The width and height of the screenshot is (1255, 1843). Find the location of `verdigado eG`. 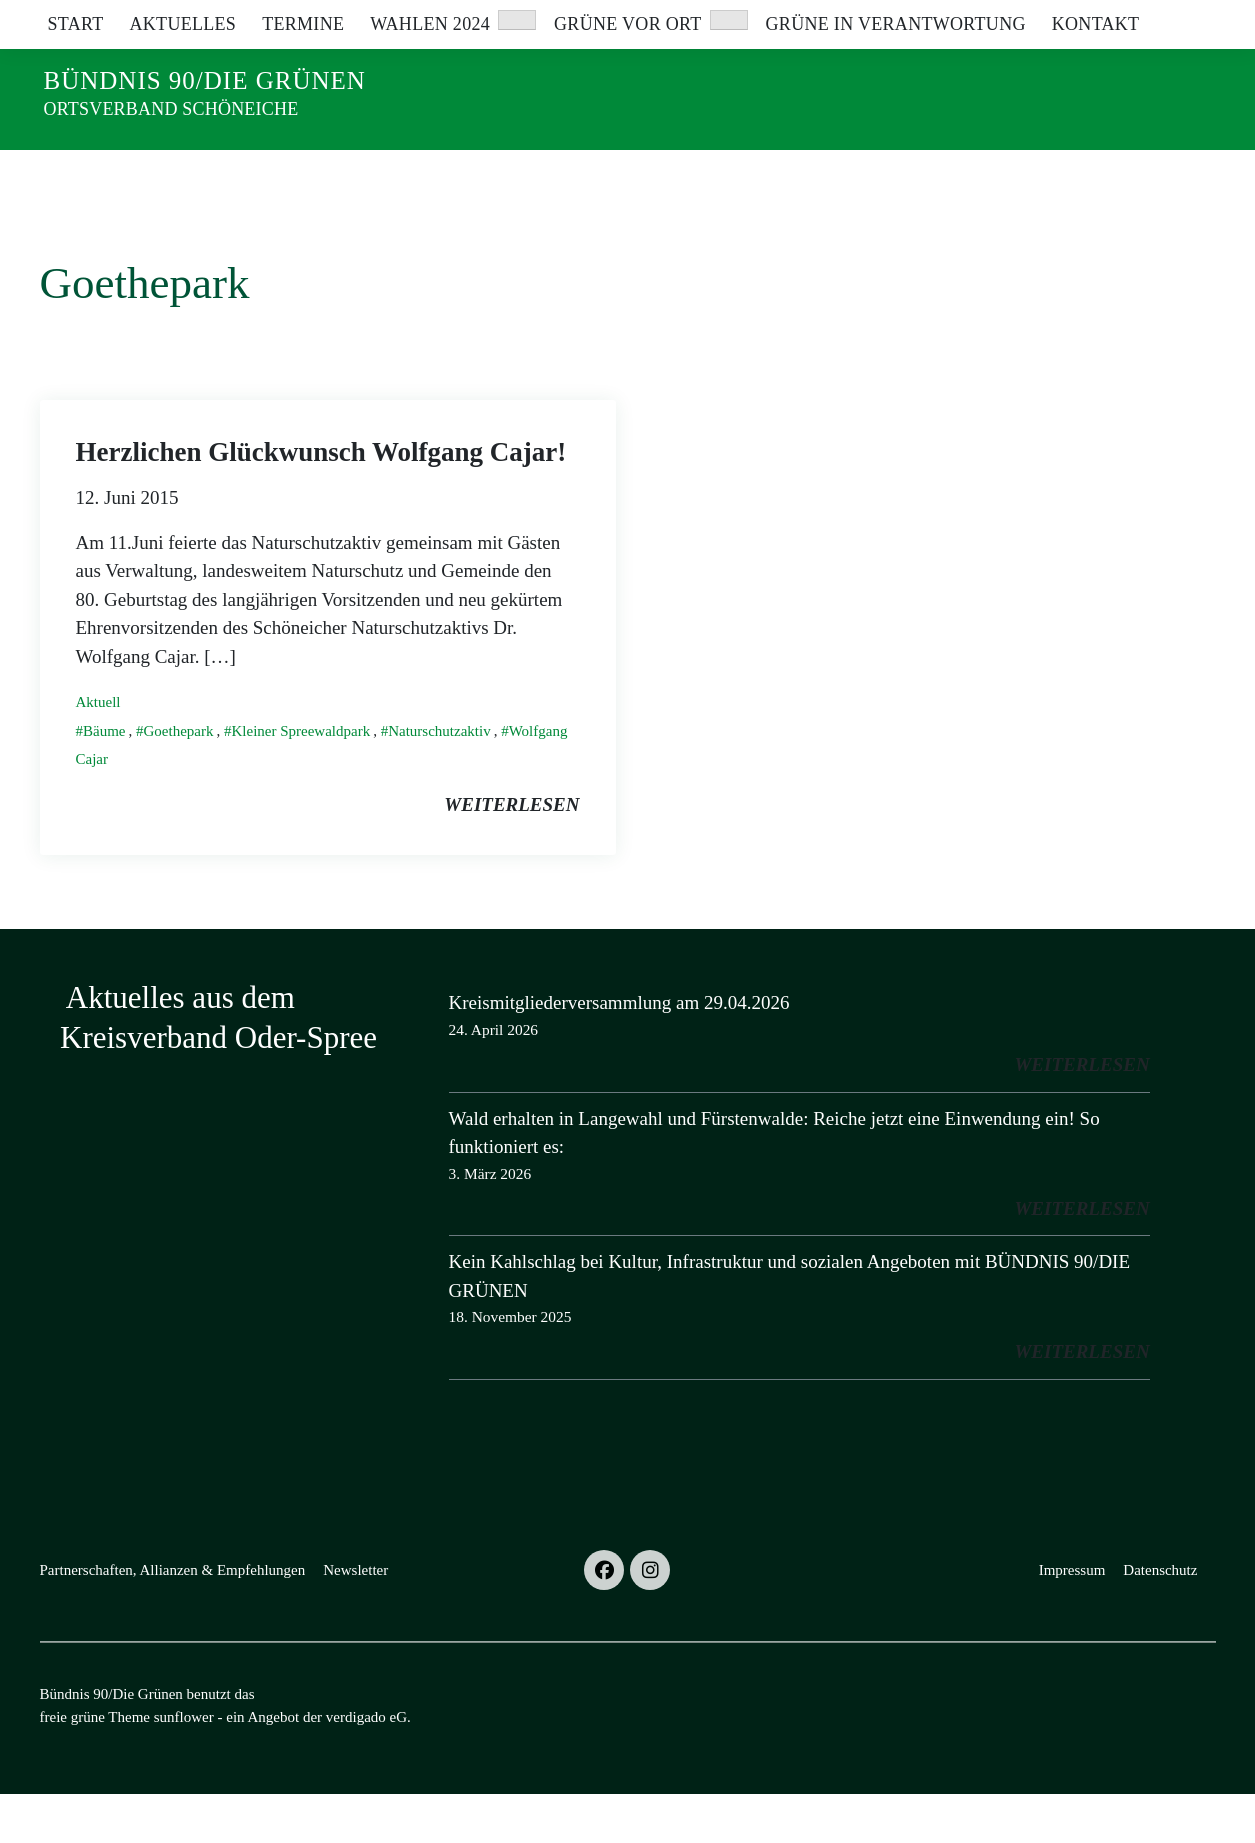

verdigado eG is located at coordinates (366, 1766).